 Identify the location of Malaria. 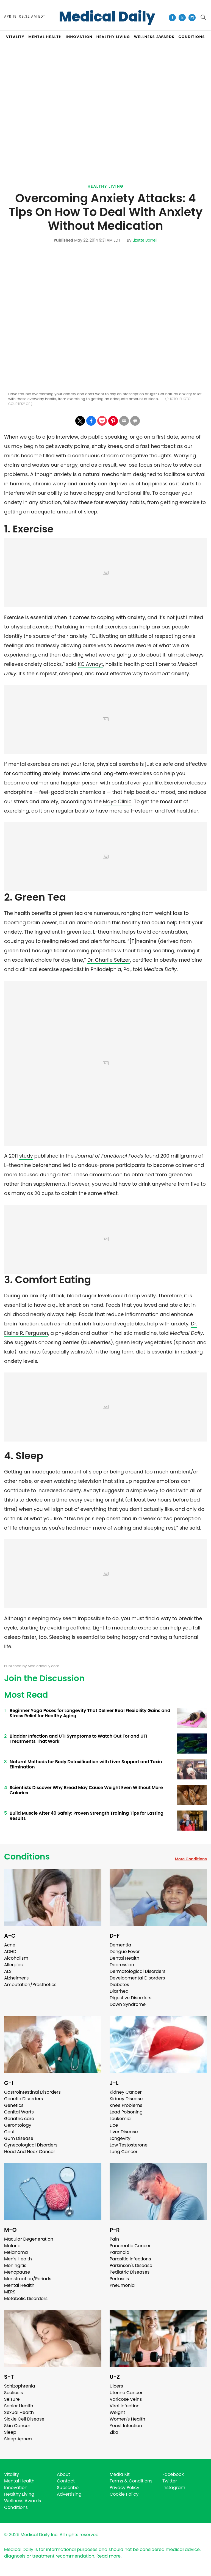
(12, 2246).